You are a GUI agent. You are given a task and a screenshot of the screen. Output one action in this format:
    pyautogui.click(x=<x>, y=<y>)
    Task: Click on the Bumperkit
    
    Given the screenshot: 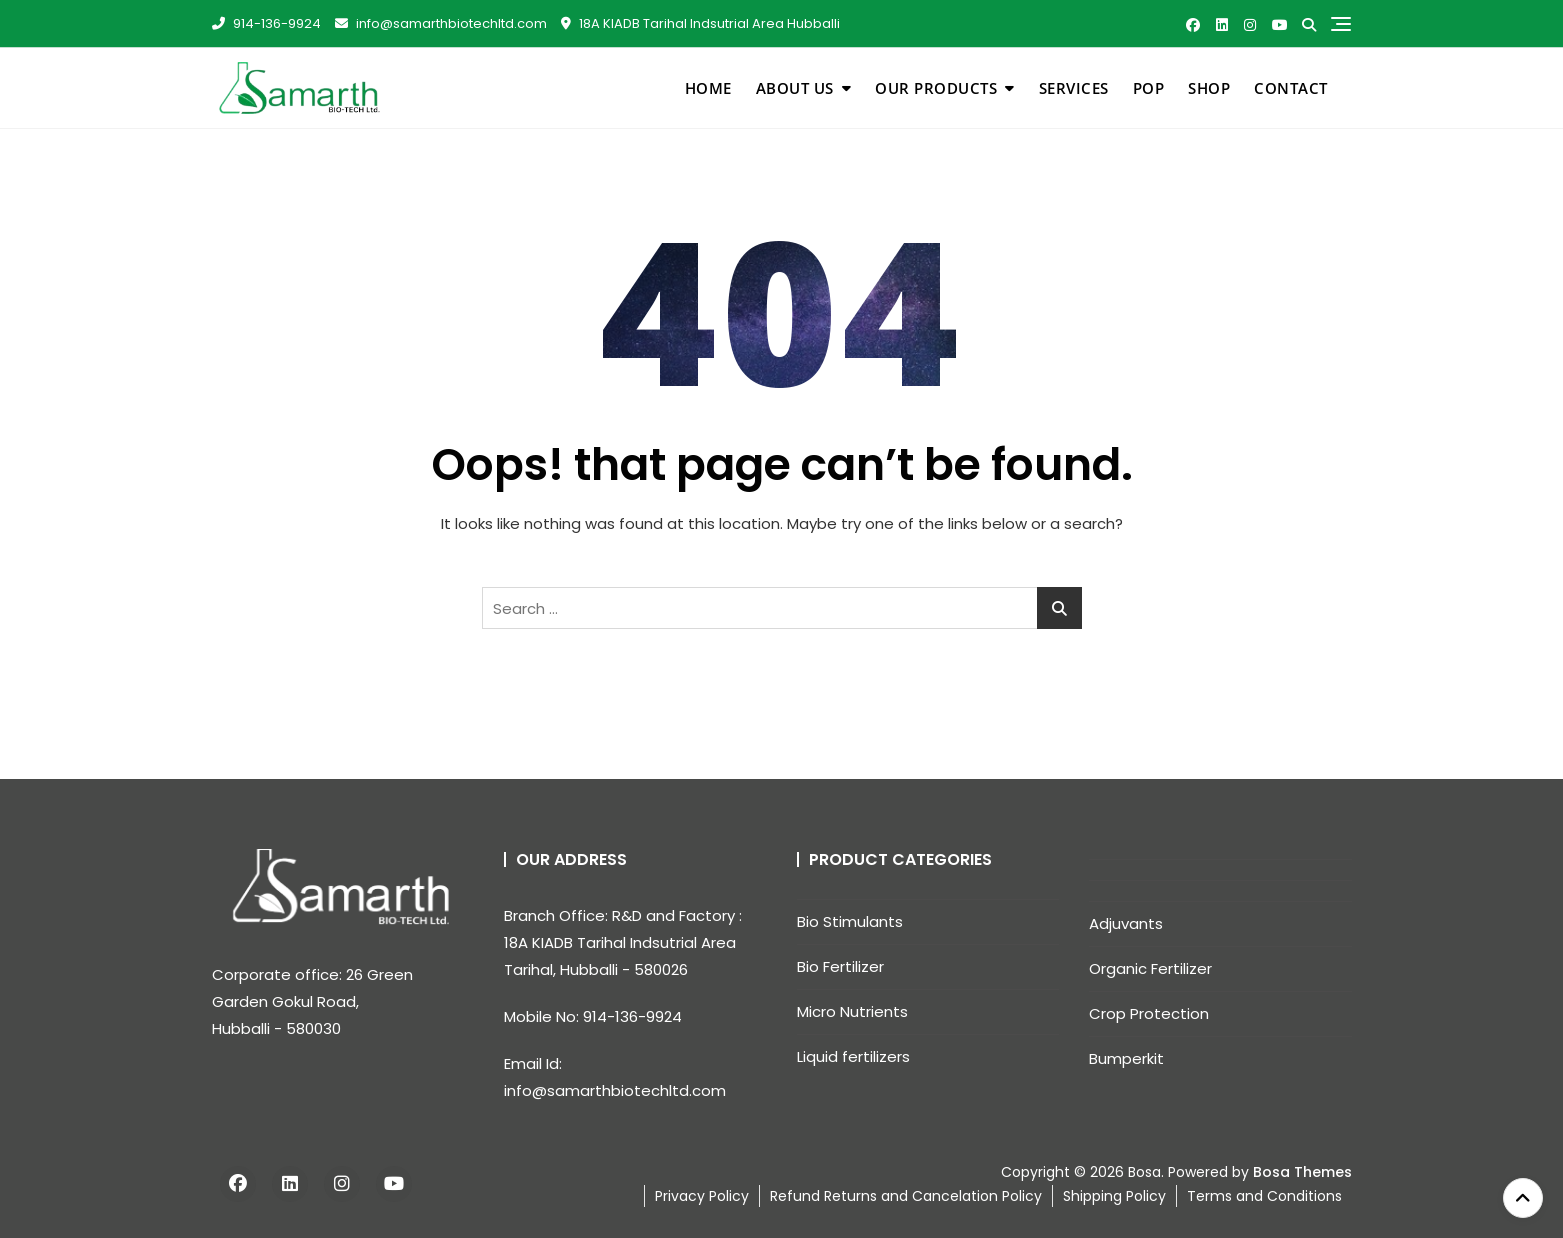 What is the action you would take?
    pyautogui.click(x=1126, y=1058)
    